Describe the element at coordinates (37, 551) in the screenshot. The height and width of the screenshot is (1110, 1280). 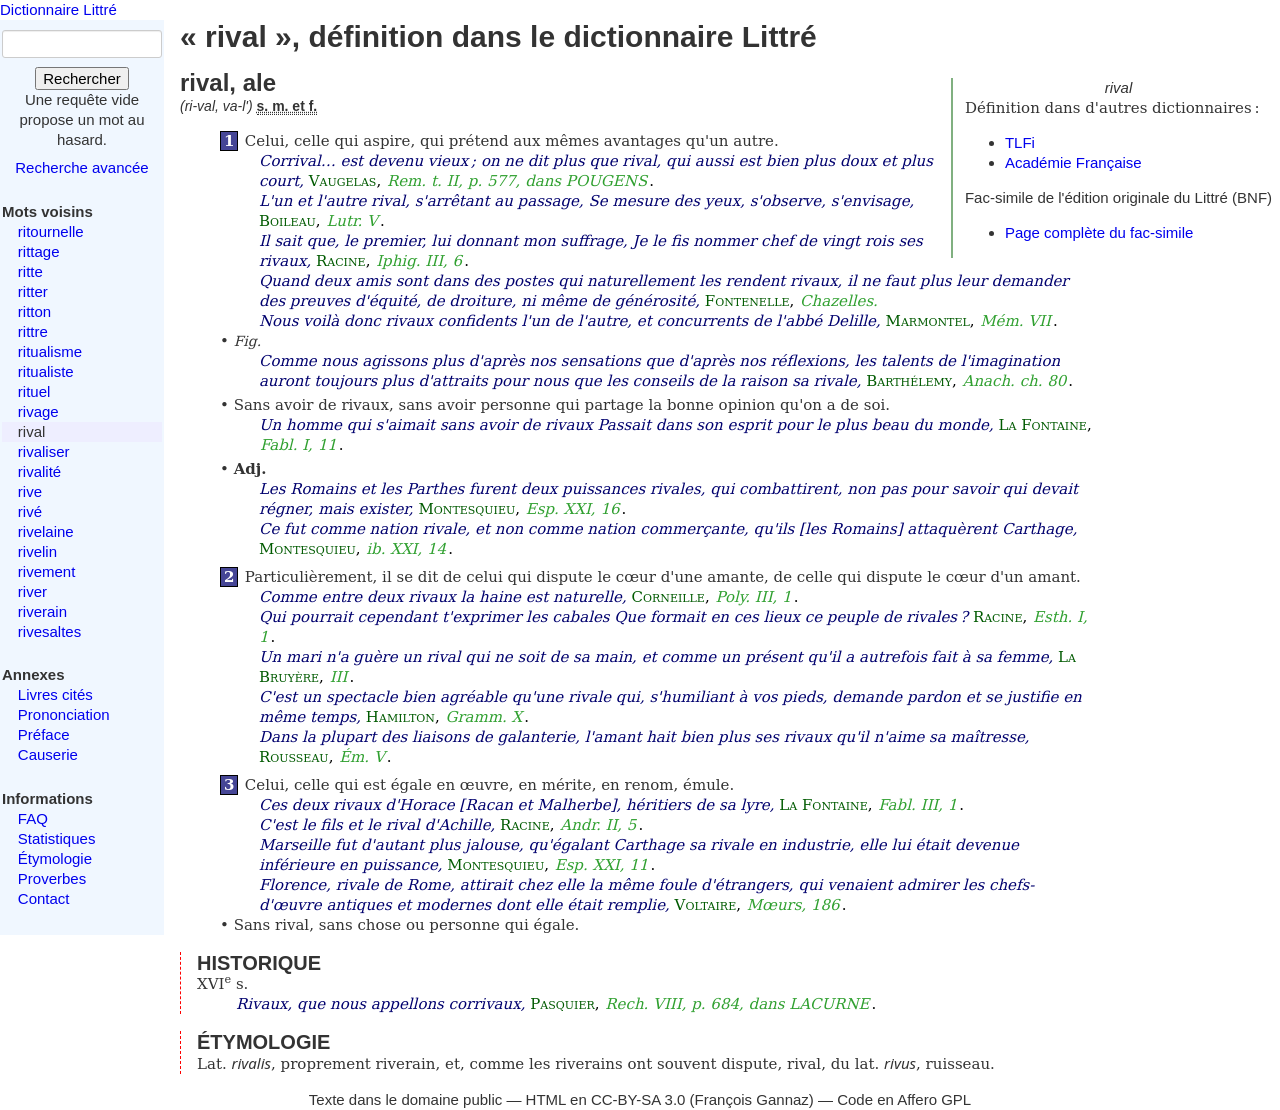
I see `rivelin` at that location.